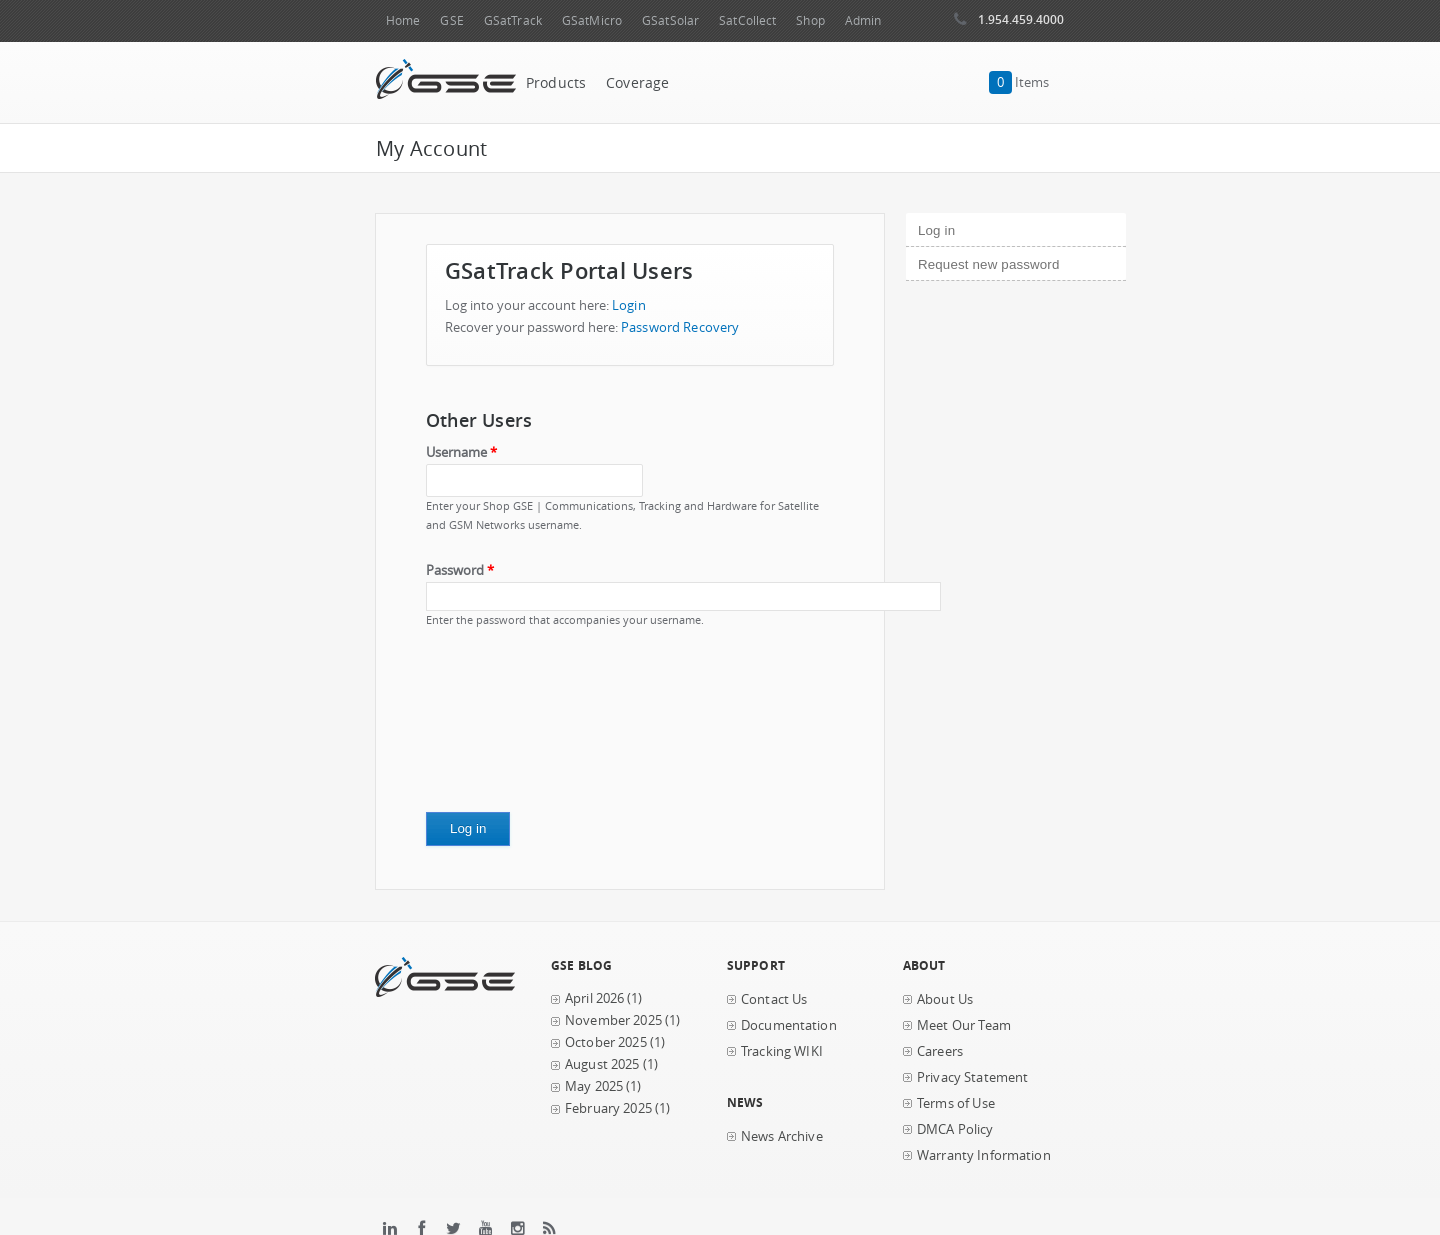 This screenshot has height=1235, width=1440. What do you see at coordinates (594, 1086) in the screenshot?
I see `May 2025` at bounding box center [594, 1086].